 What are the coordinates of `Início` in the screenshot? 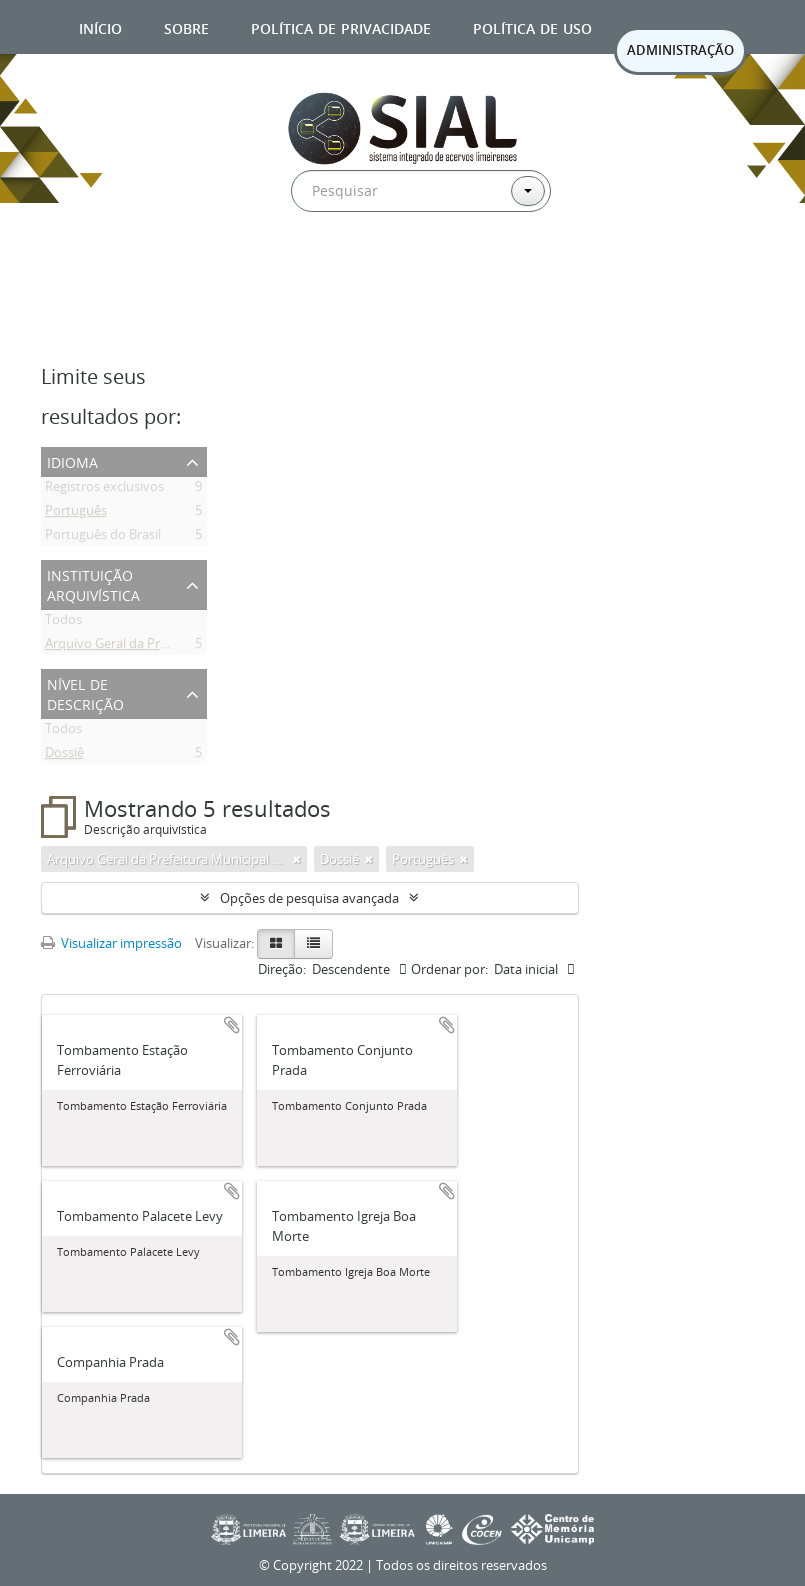 It's located at (100, 26).